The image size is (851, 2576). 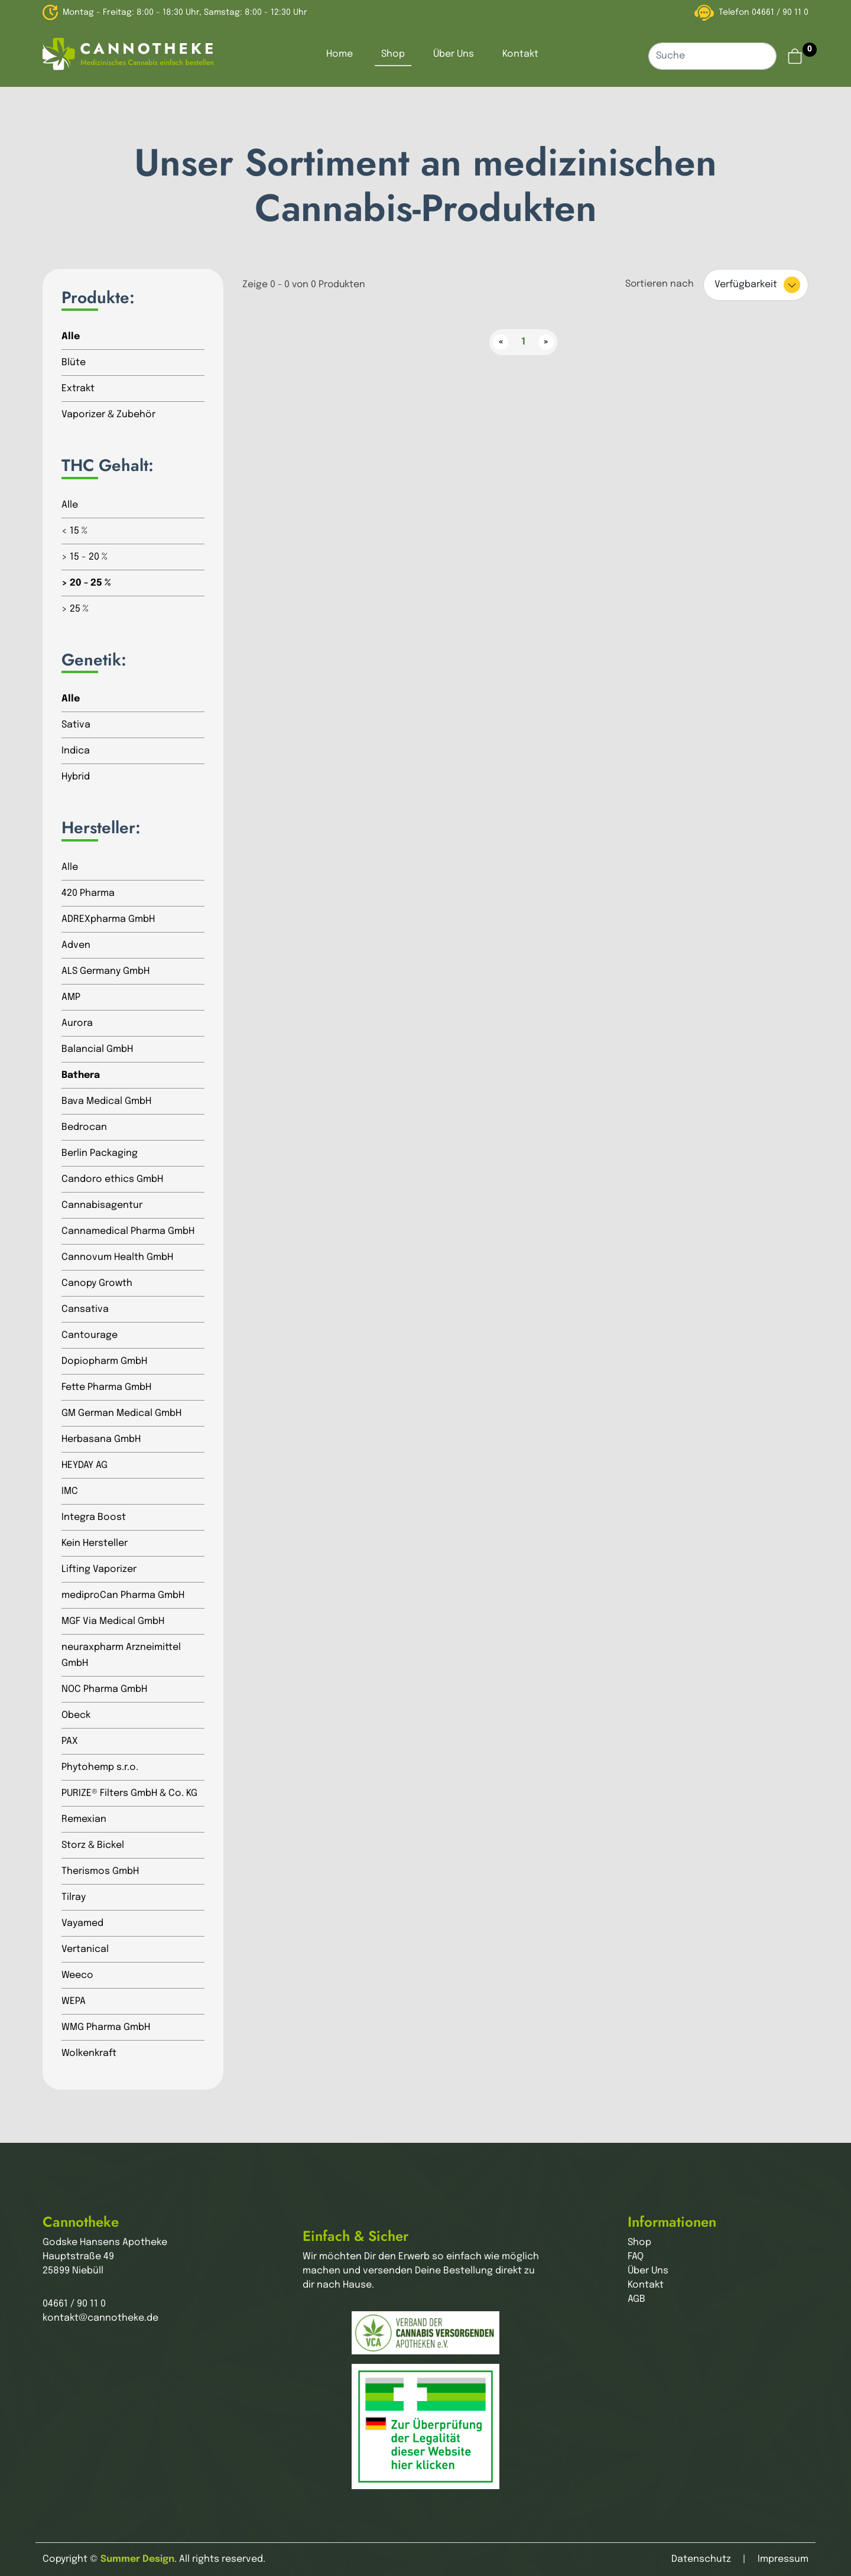 I want to click on MGF Via Medical GmbH, so click(x=112, y=1621).